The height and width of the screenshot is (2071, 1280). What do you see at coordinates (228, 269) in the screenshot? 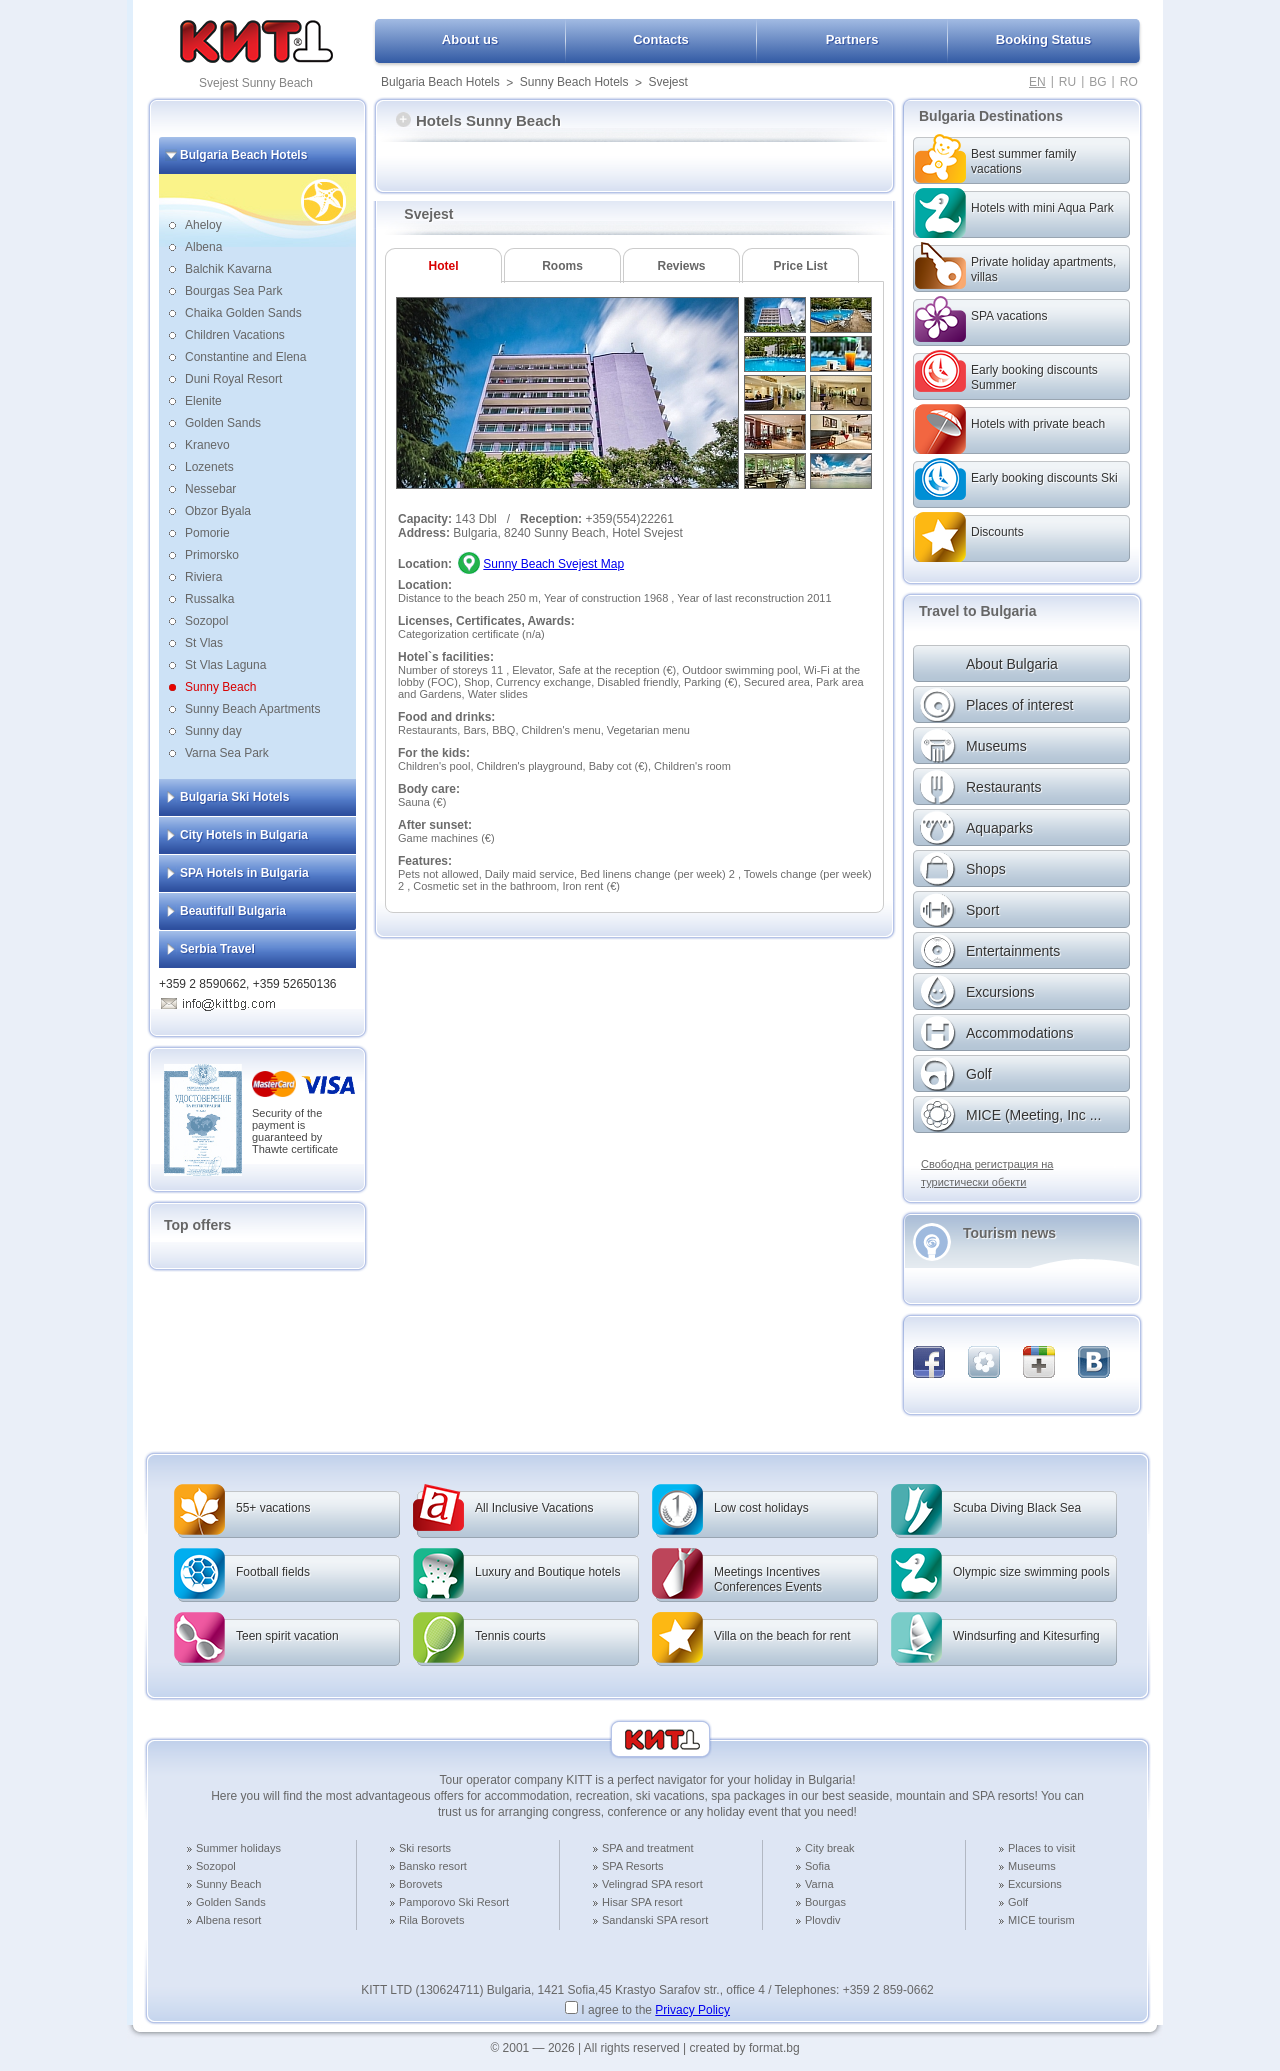
I see `Balchik Kavarna` at bounding box center [228, 269].